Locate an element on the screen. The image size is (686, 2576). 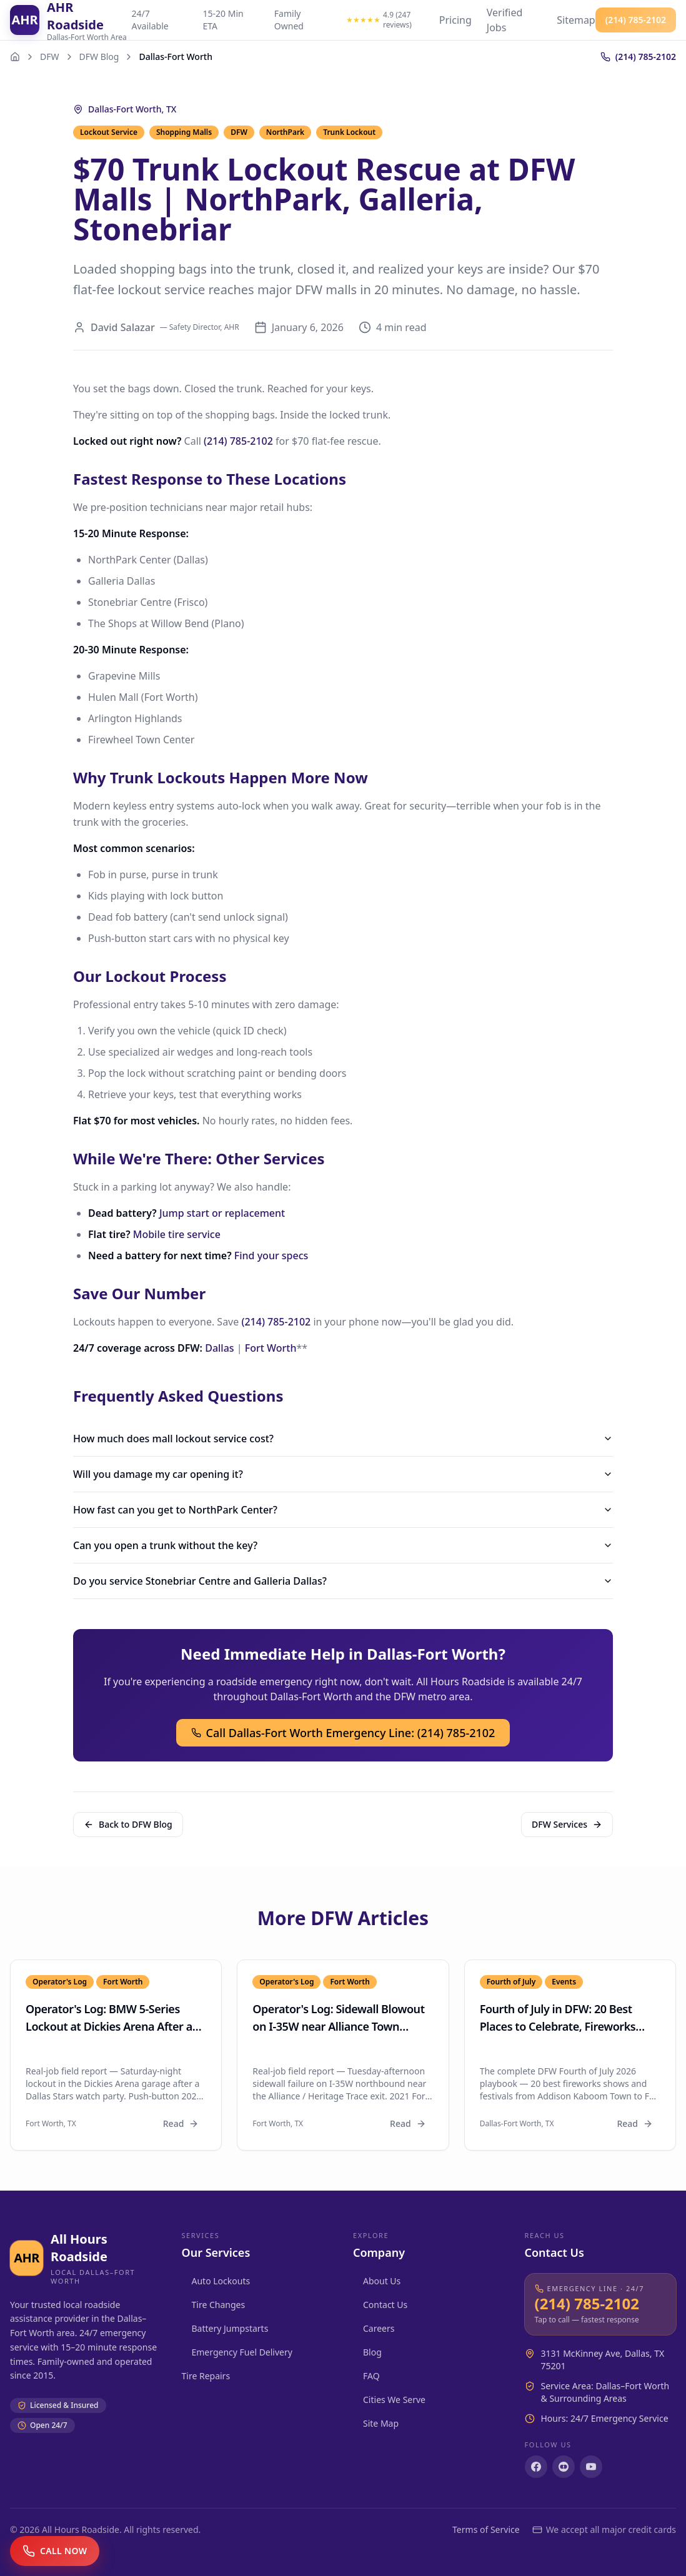
[Call now] is located at coordinates (54, 2551).